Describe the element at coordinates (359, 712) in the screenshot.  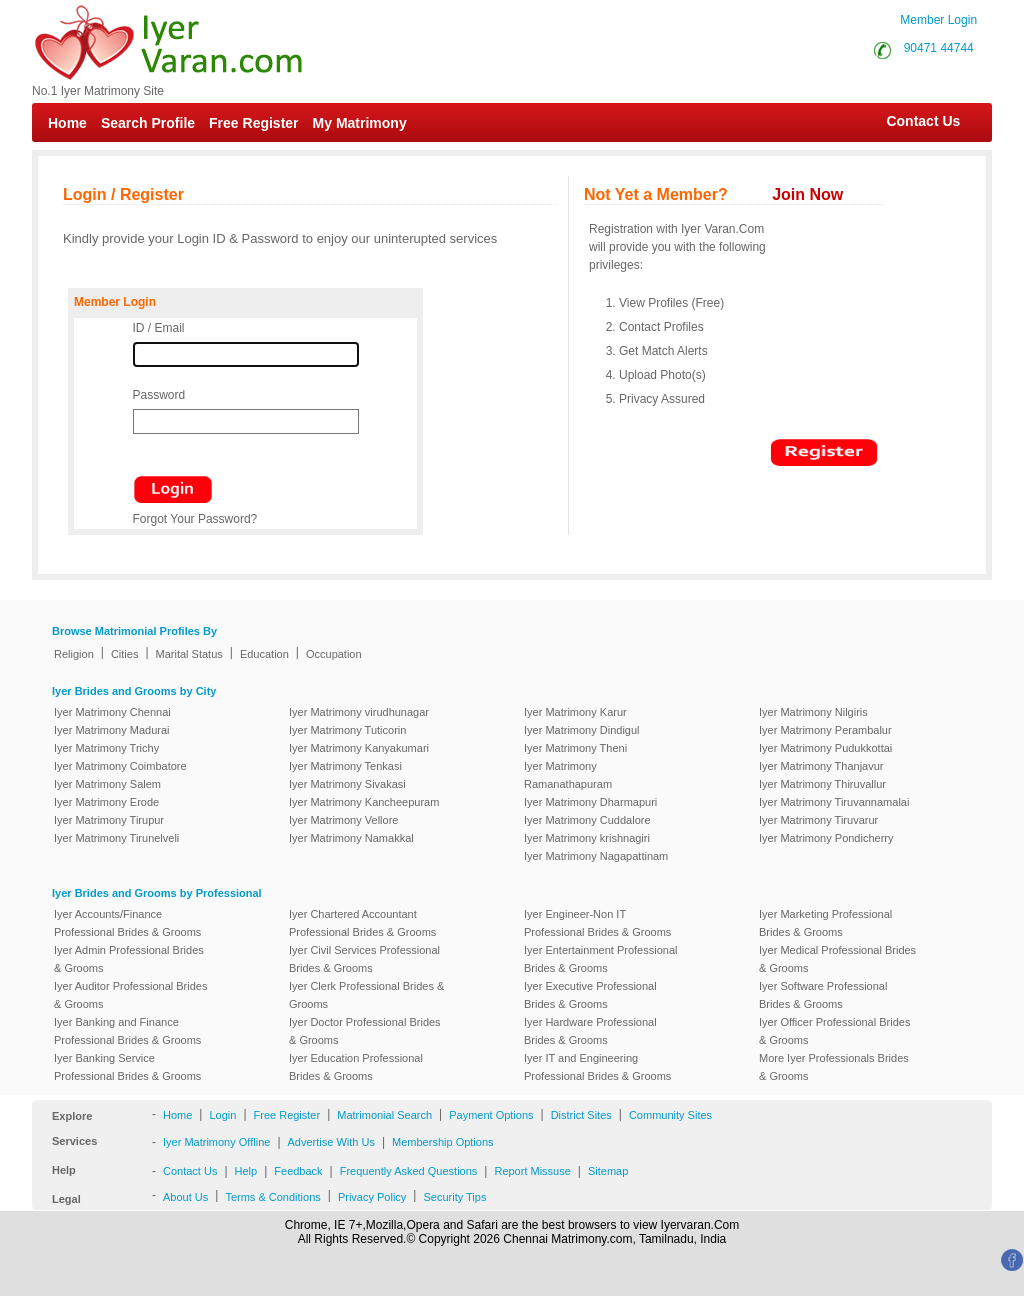
I see `Iyer Matrimony virudhunagar` at that location.